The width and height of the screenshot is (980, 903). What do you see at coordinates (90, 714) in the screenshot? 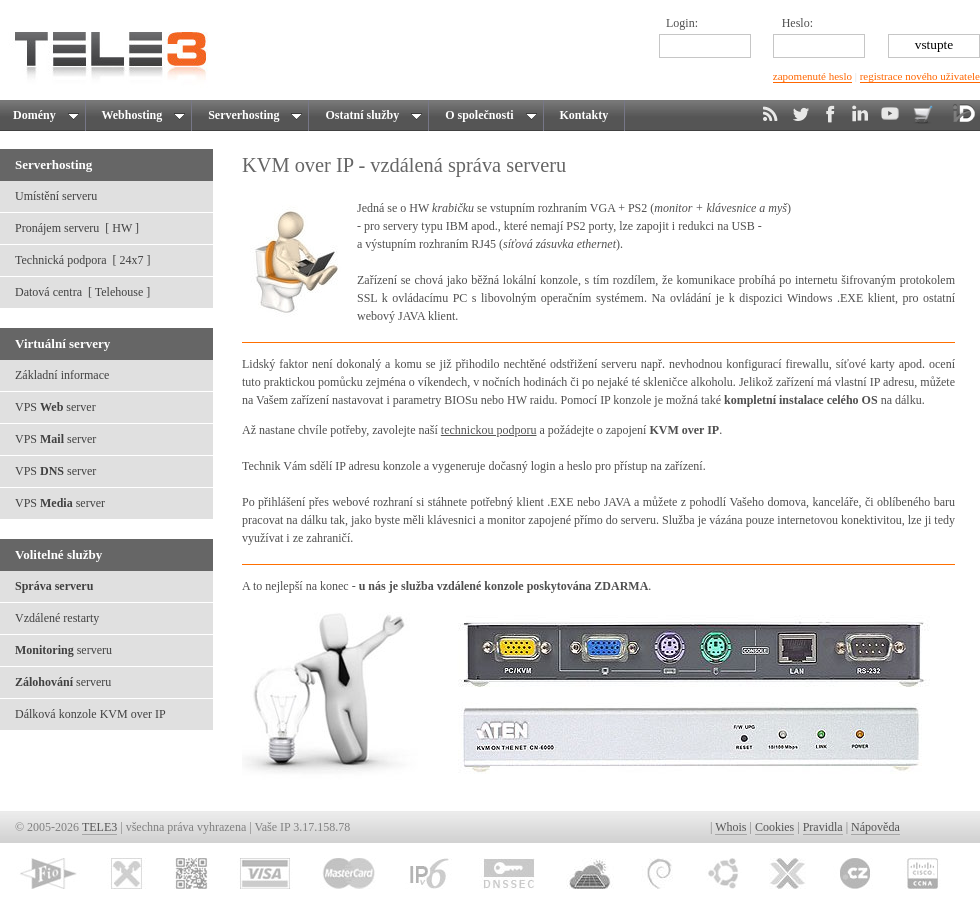
I see `Dálková konzole KVM over IP` at bounding box center [90, 714].